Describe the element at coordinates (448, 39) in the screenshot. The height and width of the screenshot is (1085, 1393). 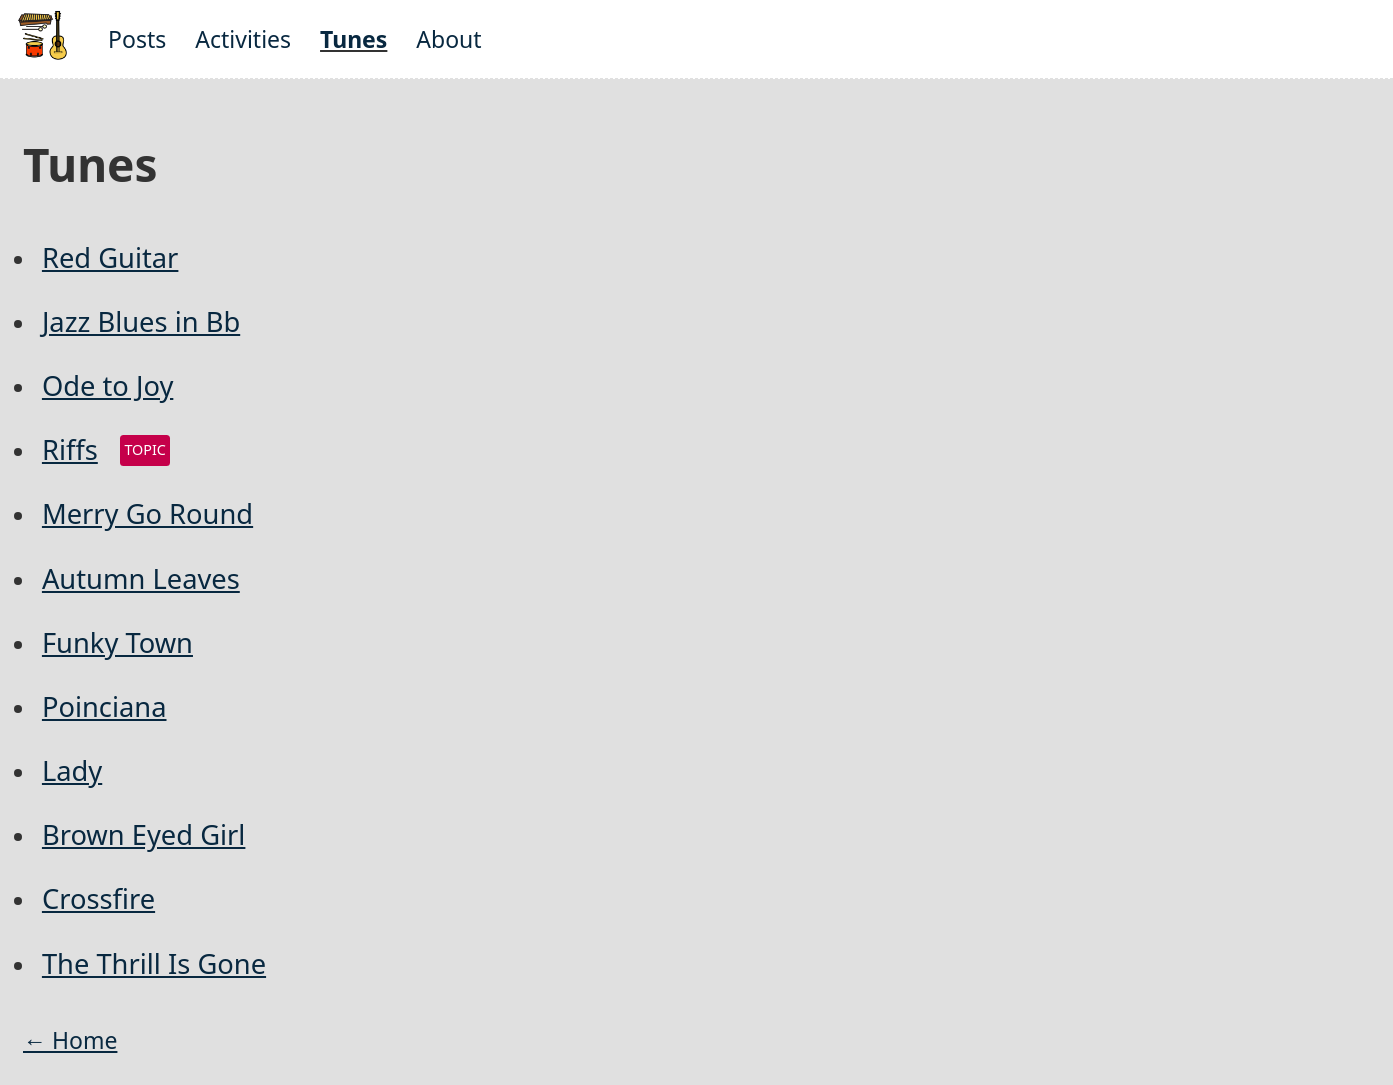
I see `About` at that location.